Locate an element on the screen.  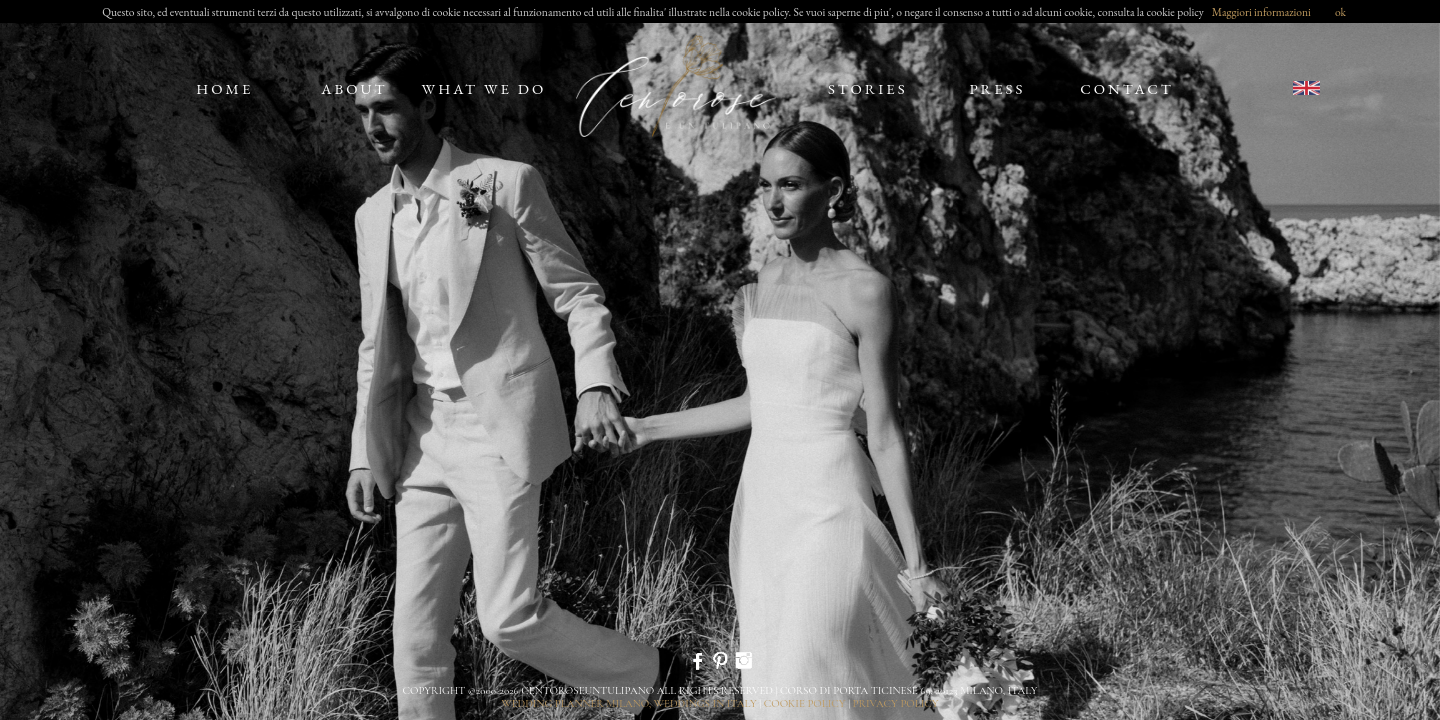
ok is located at coordinates (1340, 11).